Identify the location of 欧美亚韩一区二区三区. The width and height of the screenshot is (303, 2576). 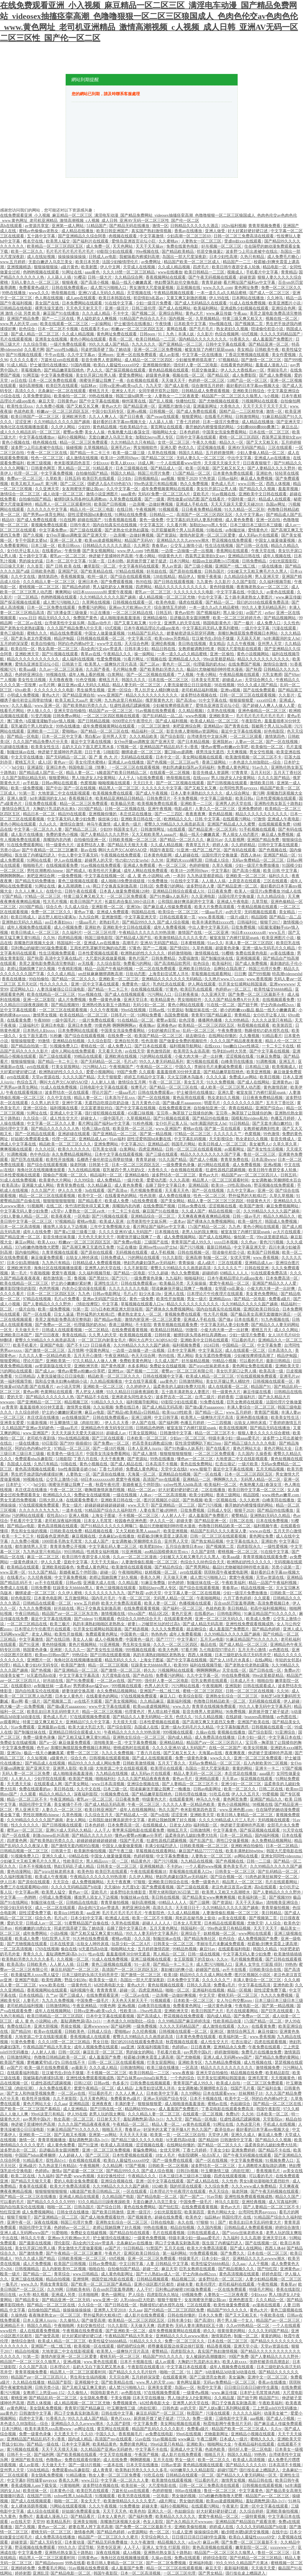
(133, 1128).